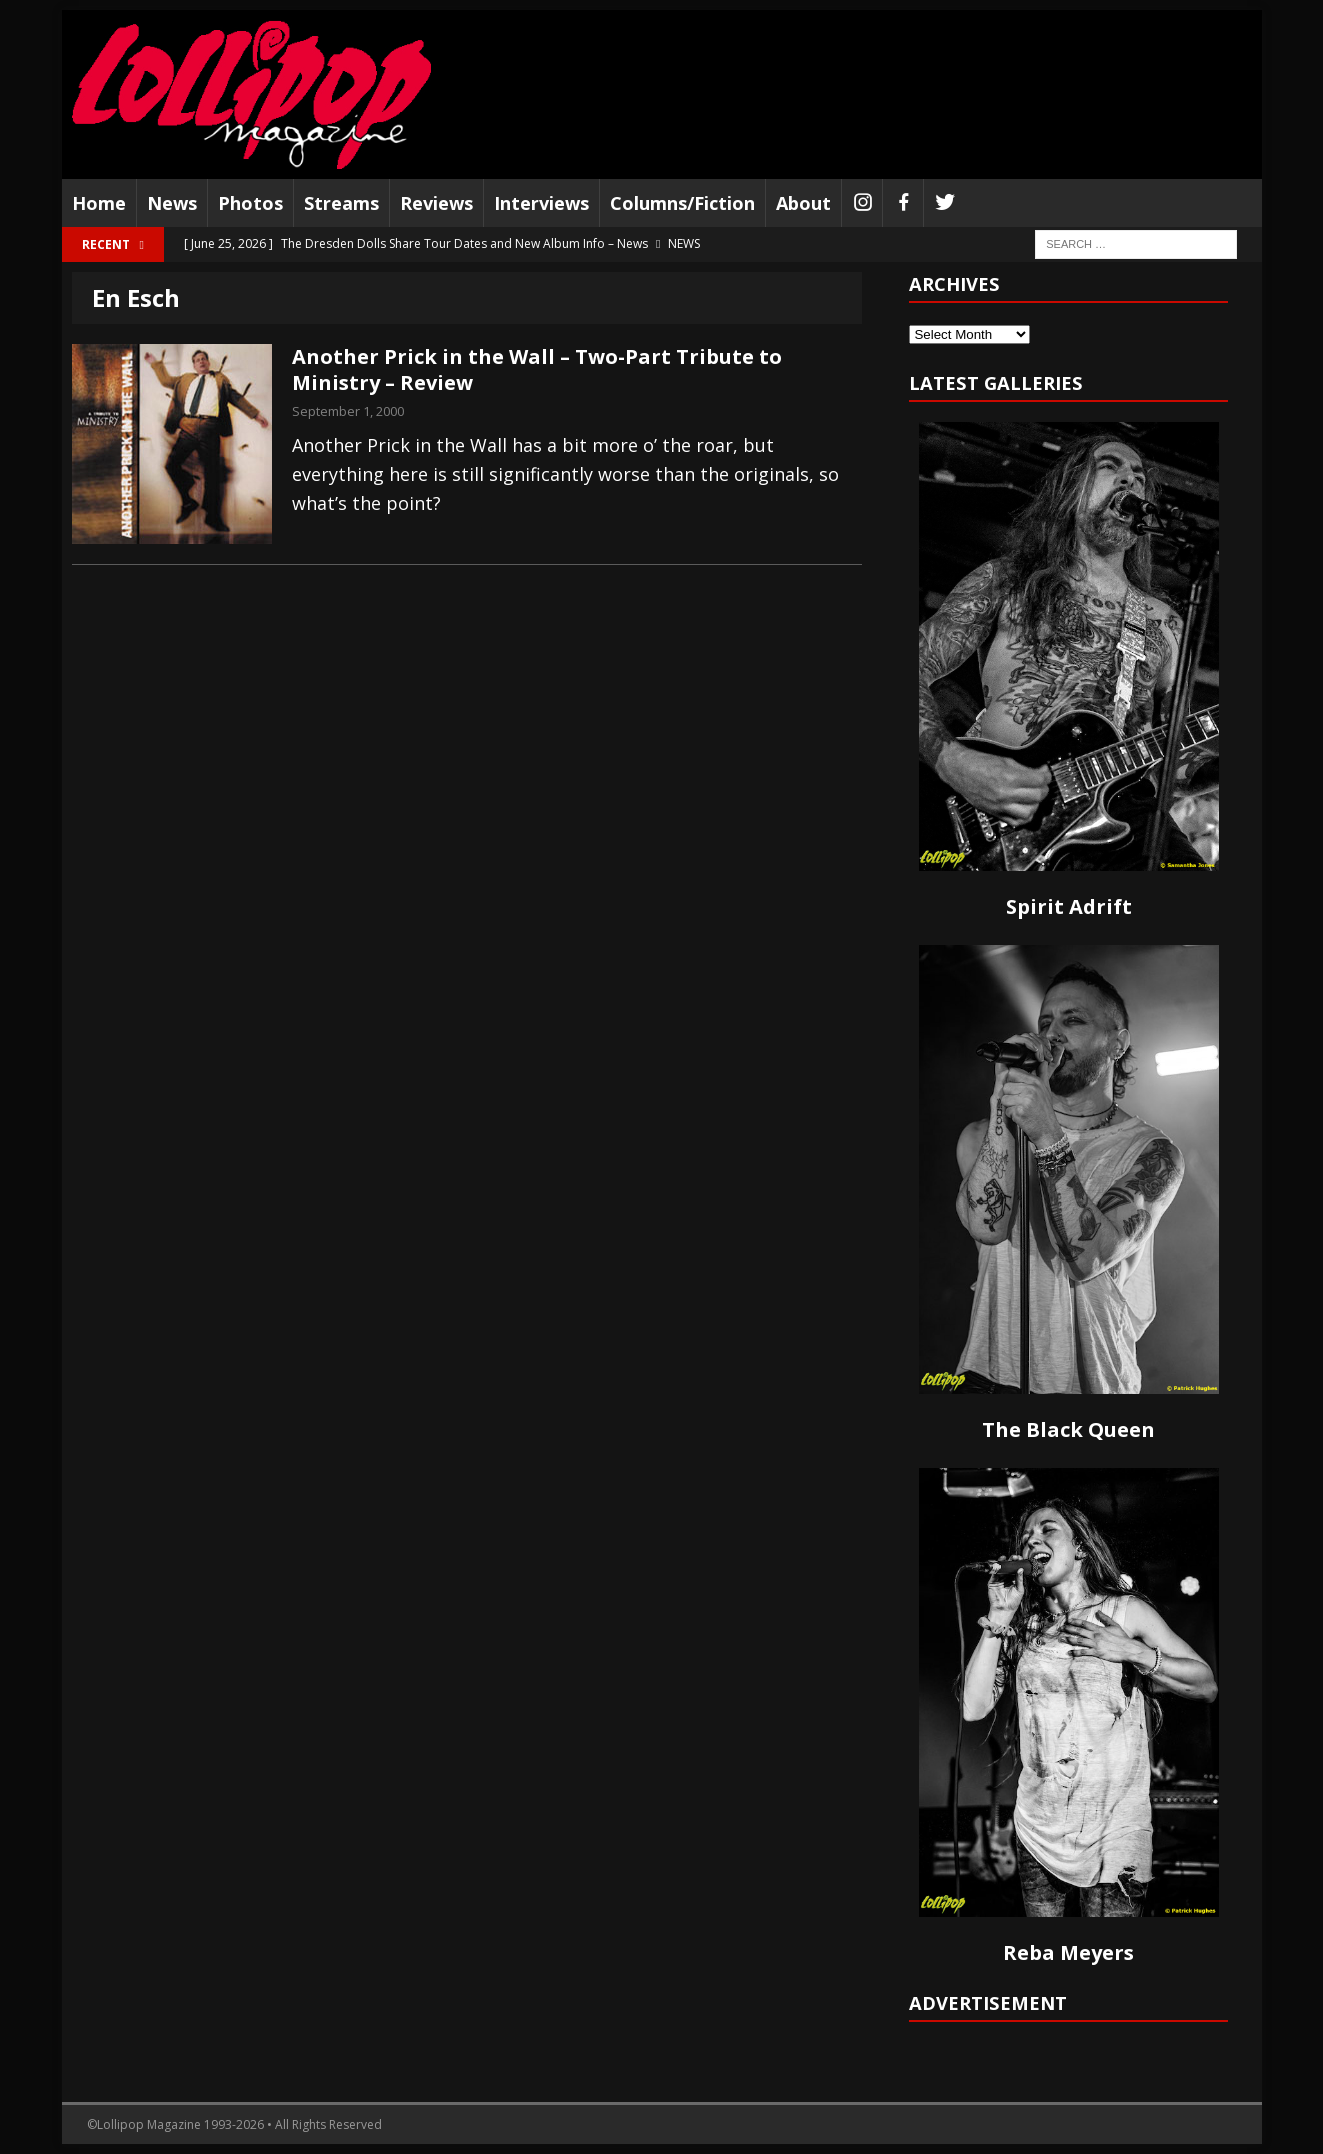 The height and width of the screenshot is (2154, 1323). I want to click on Another Prick in the Wall – Two-Part Tribute to Ministry – Review, so click(537, 369).